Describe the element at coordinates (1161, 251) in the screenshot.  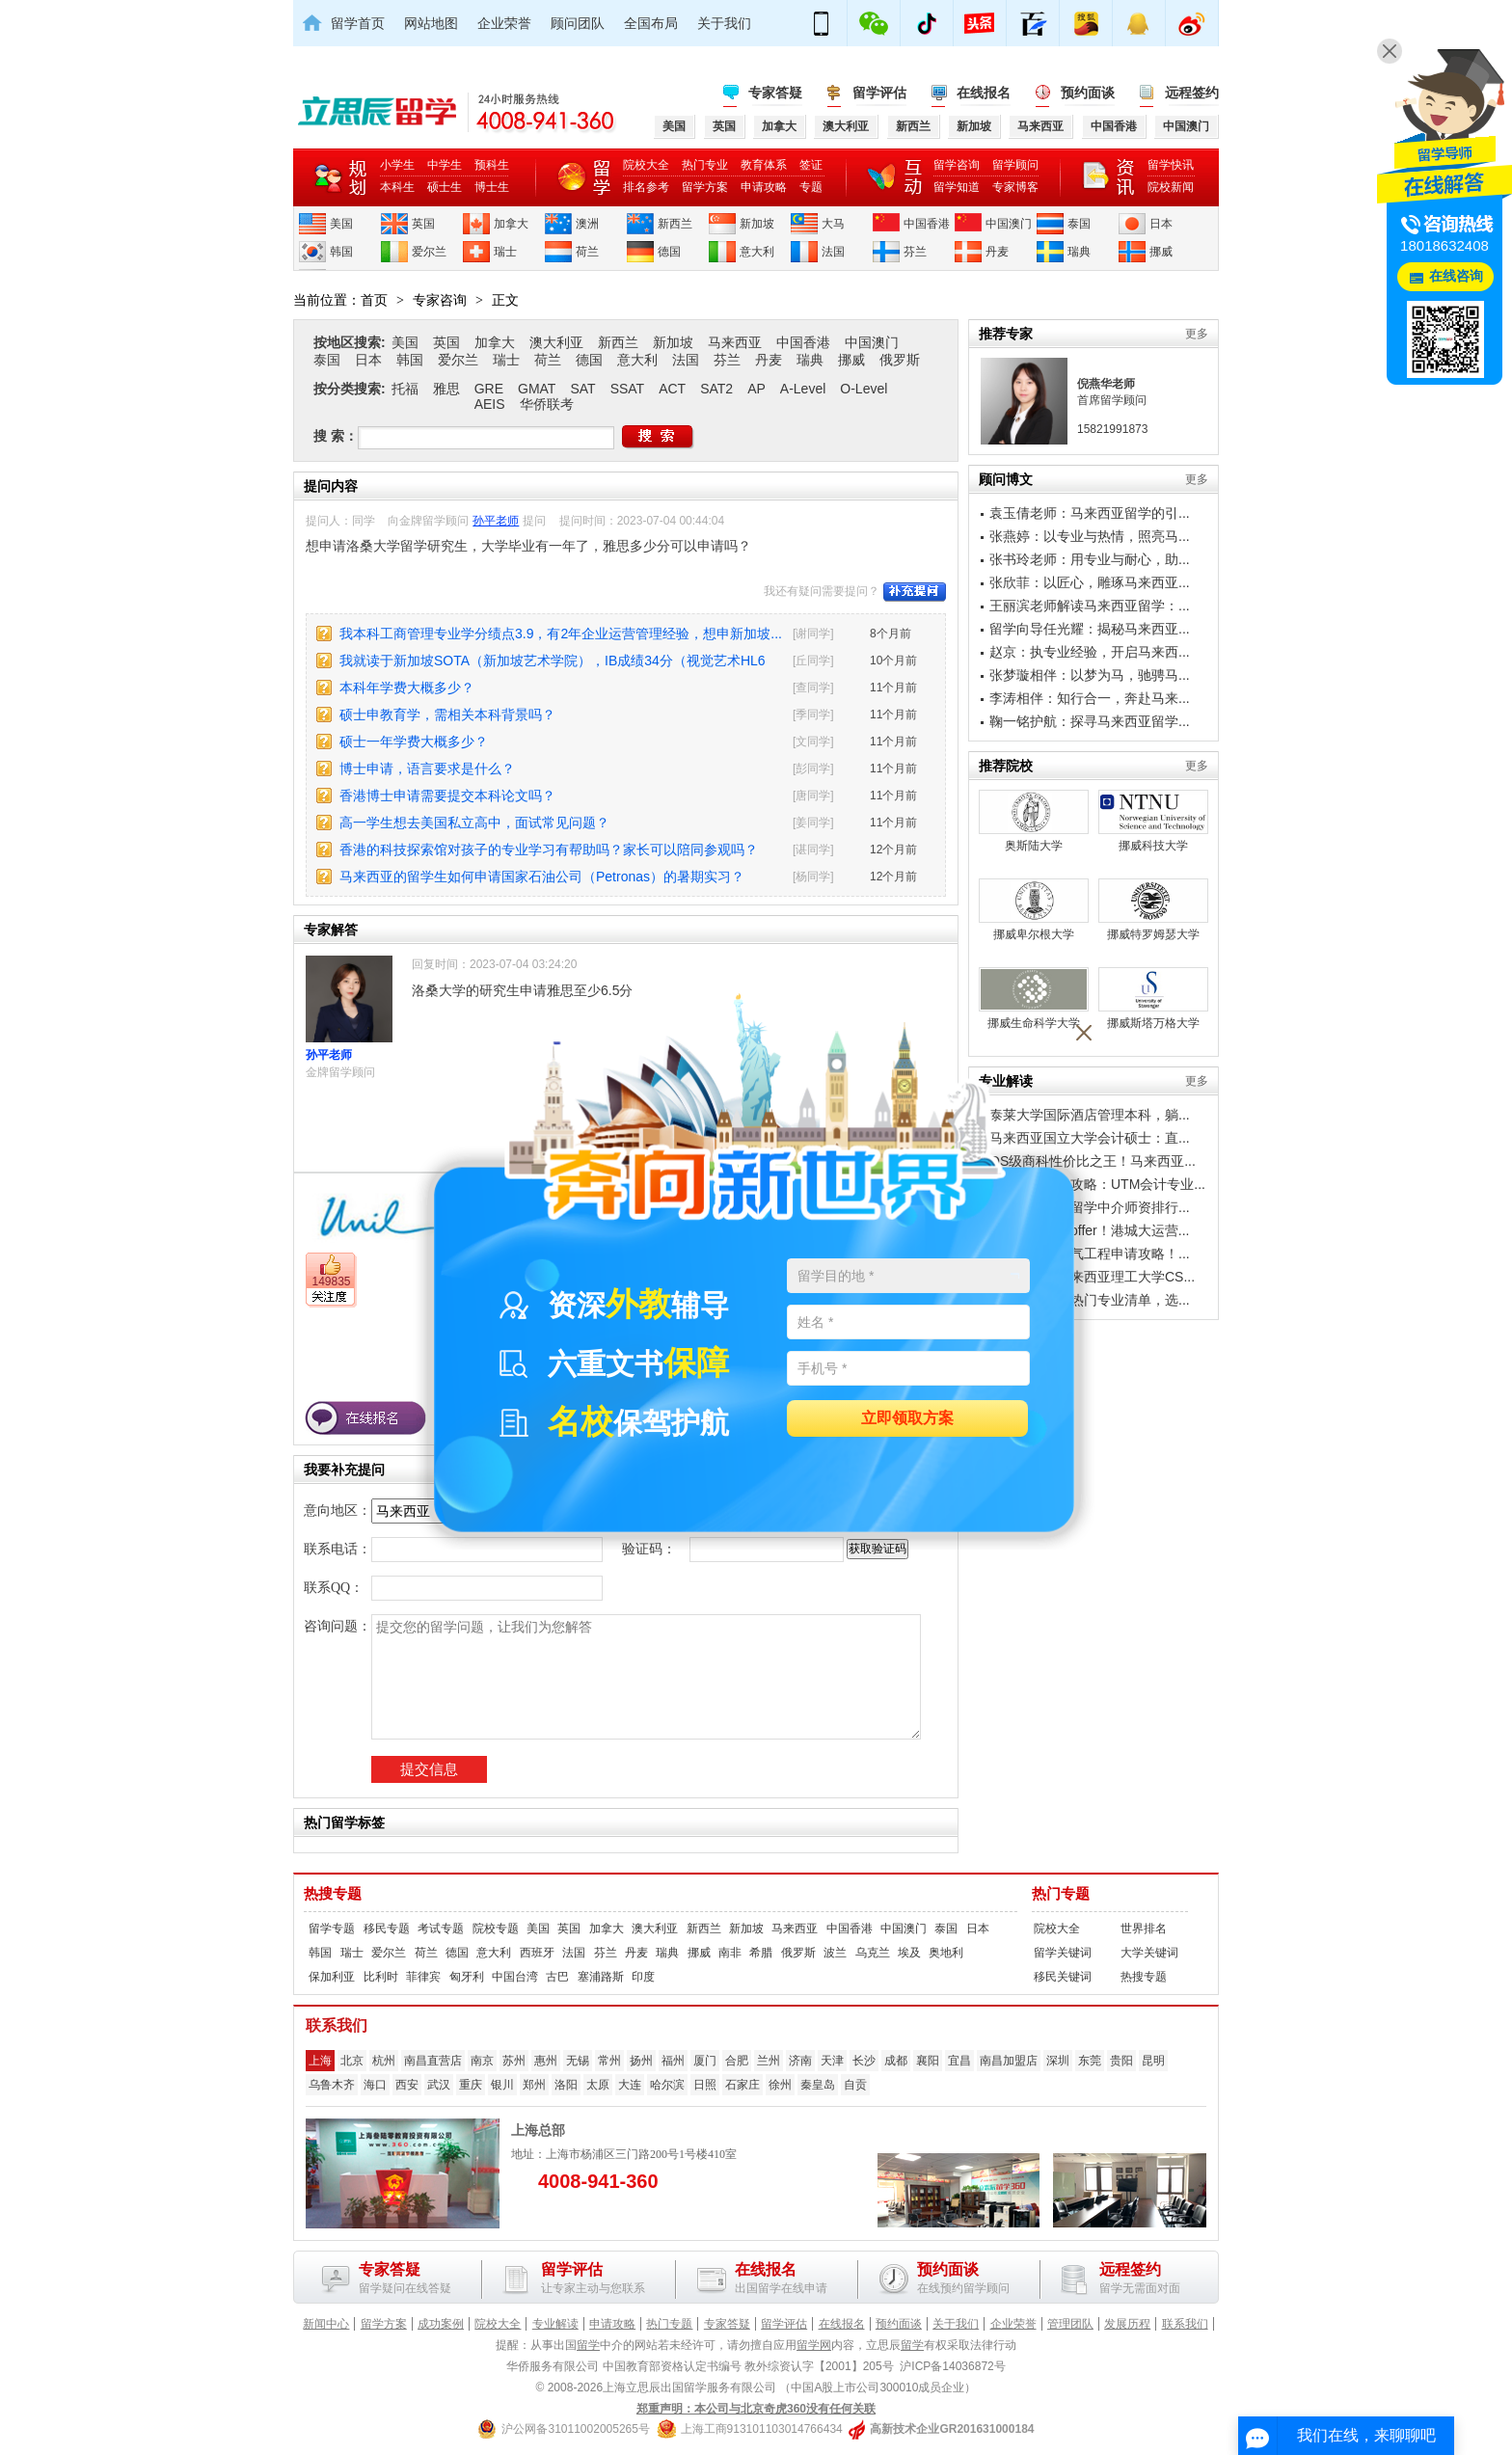
I see `挪威` at that location.